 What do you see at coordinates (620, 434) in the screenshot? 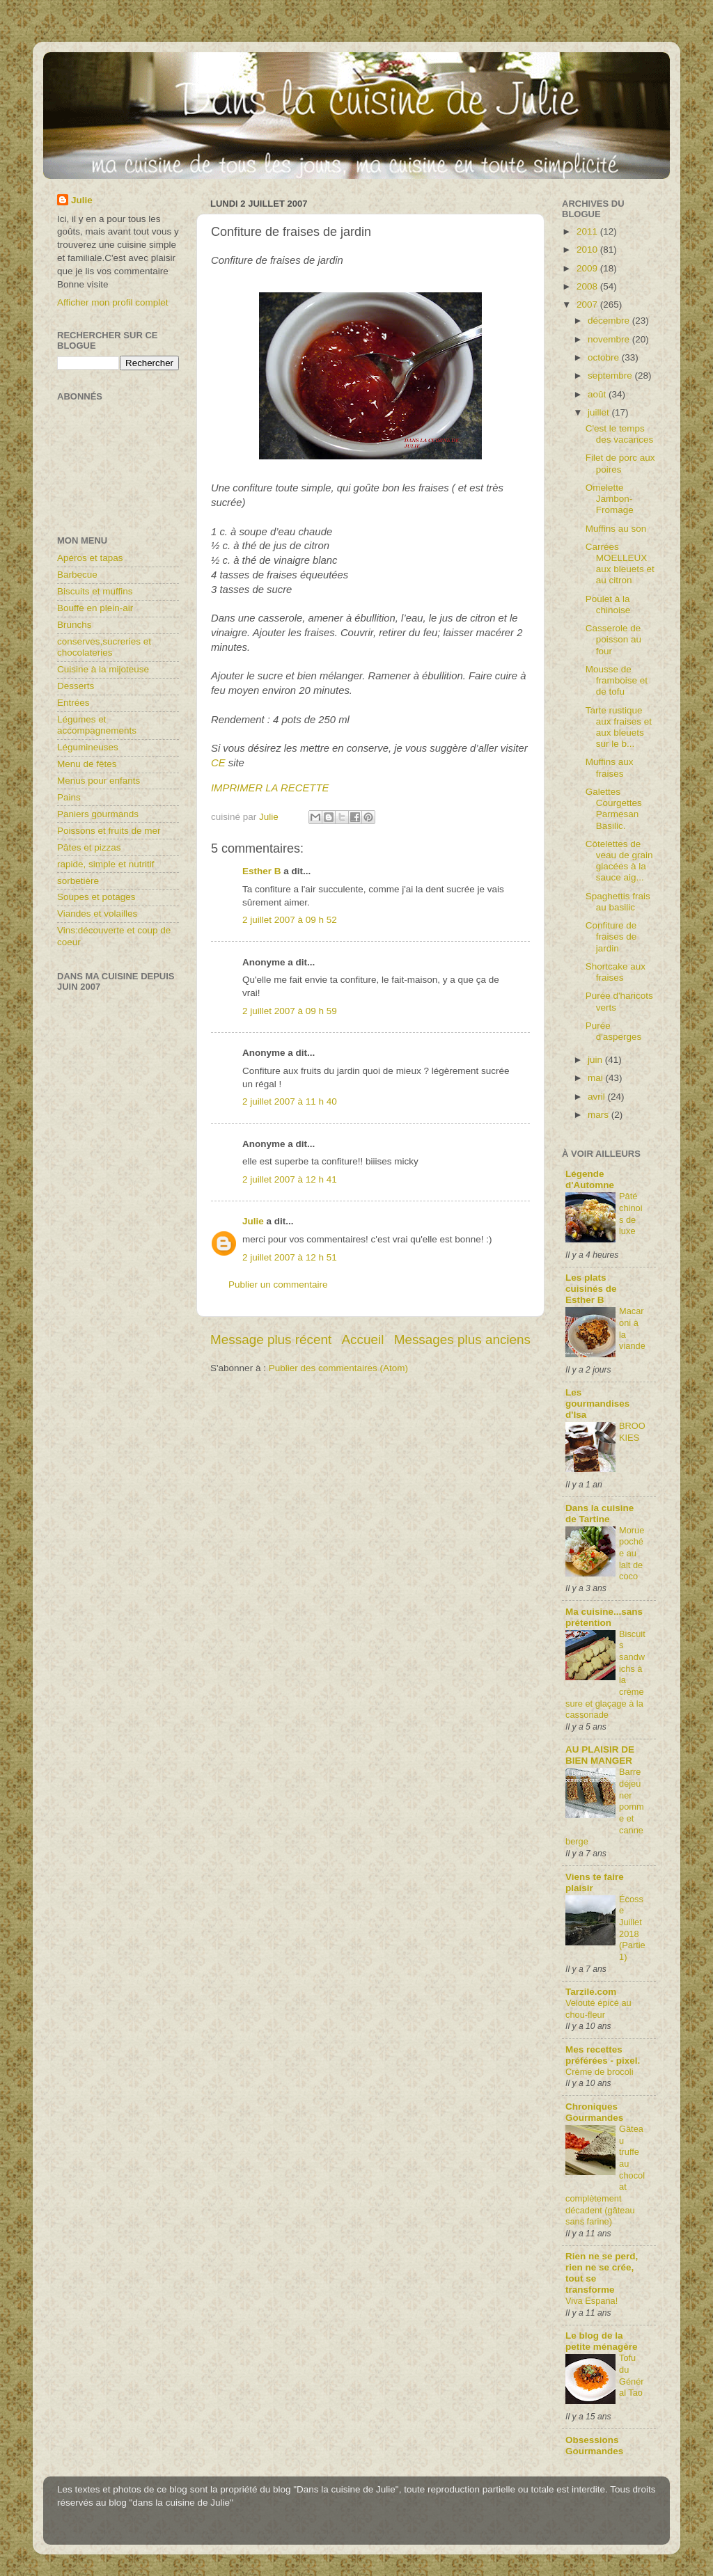
I see `C'est le temps des vacances` at bounding box center [620, 434].